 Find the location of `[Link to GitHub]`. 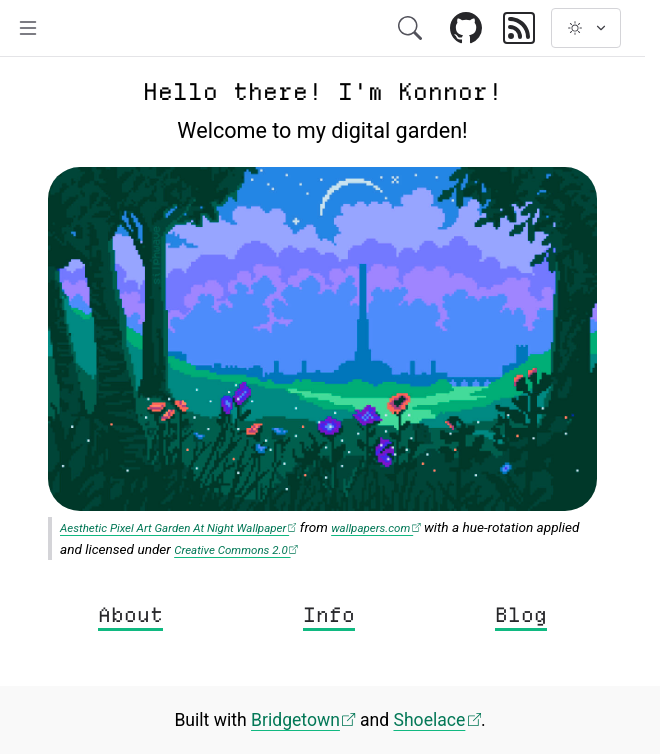

[Link to GitHub] is located at coordinates (466, 29).